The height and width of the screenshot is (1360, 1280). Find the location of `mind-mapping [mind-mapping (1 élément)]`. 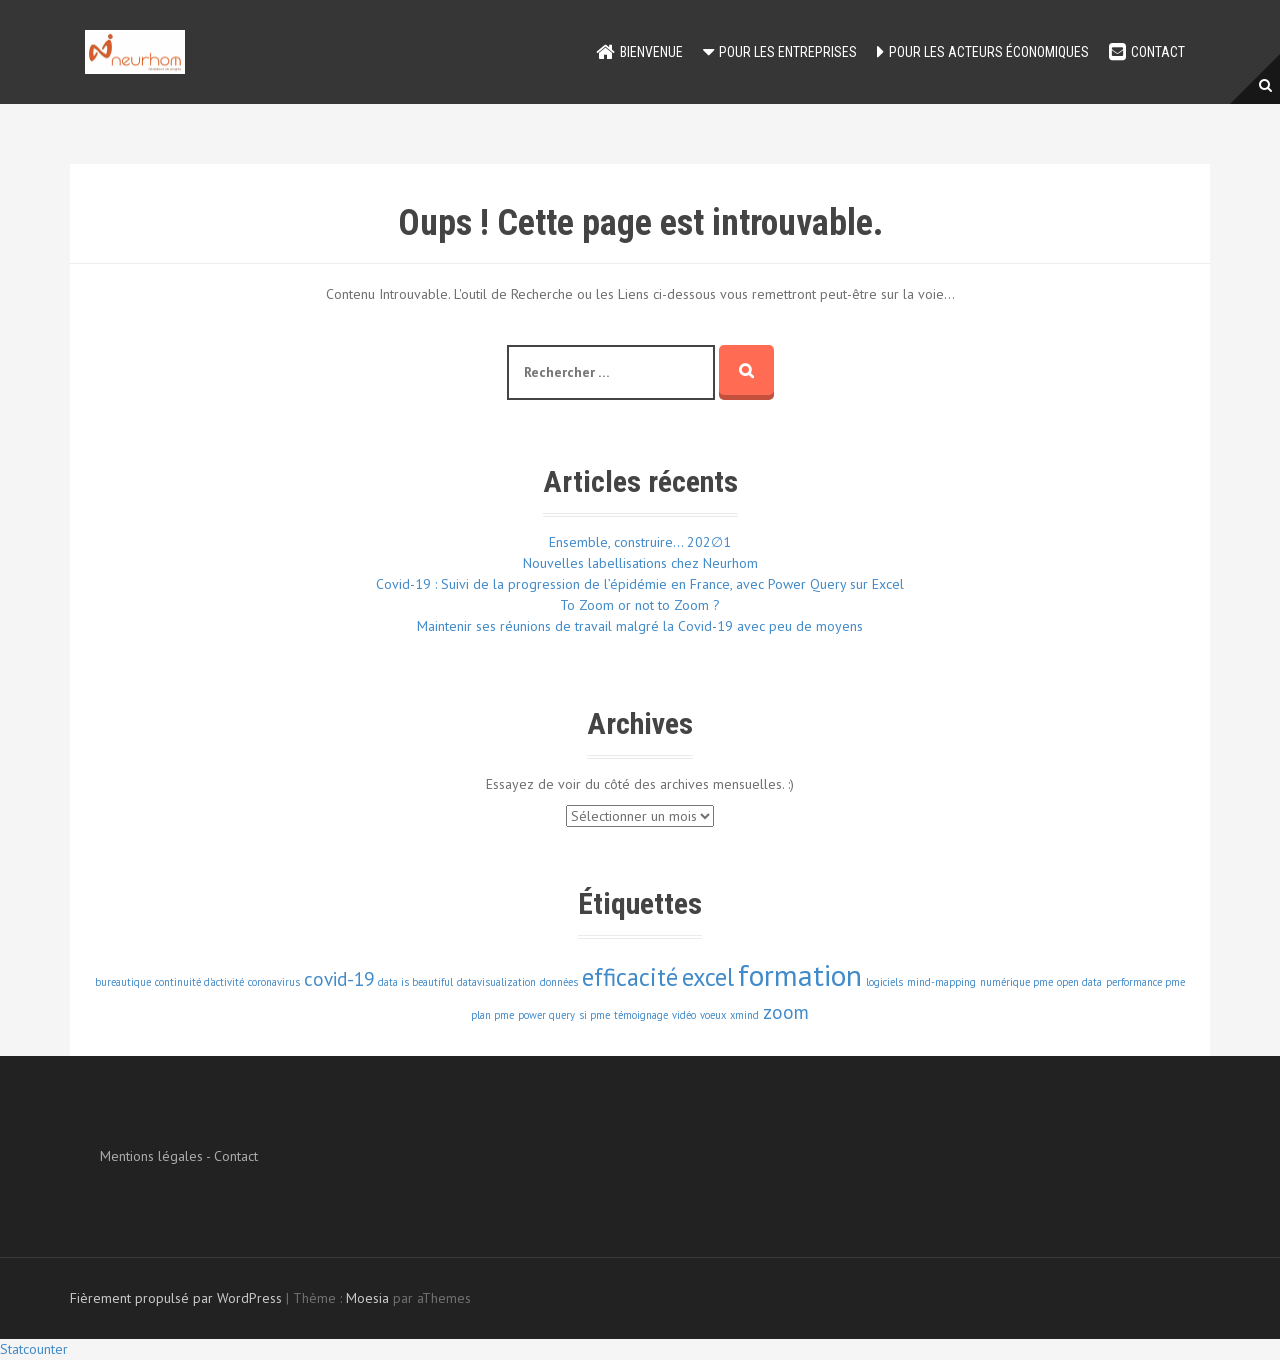

mind-mapping [mind-mapping (1 élément)] is located at coordinates (941, 982).